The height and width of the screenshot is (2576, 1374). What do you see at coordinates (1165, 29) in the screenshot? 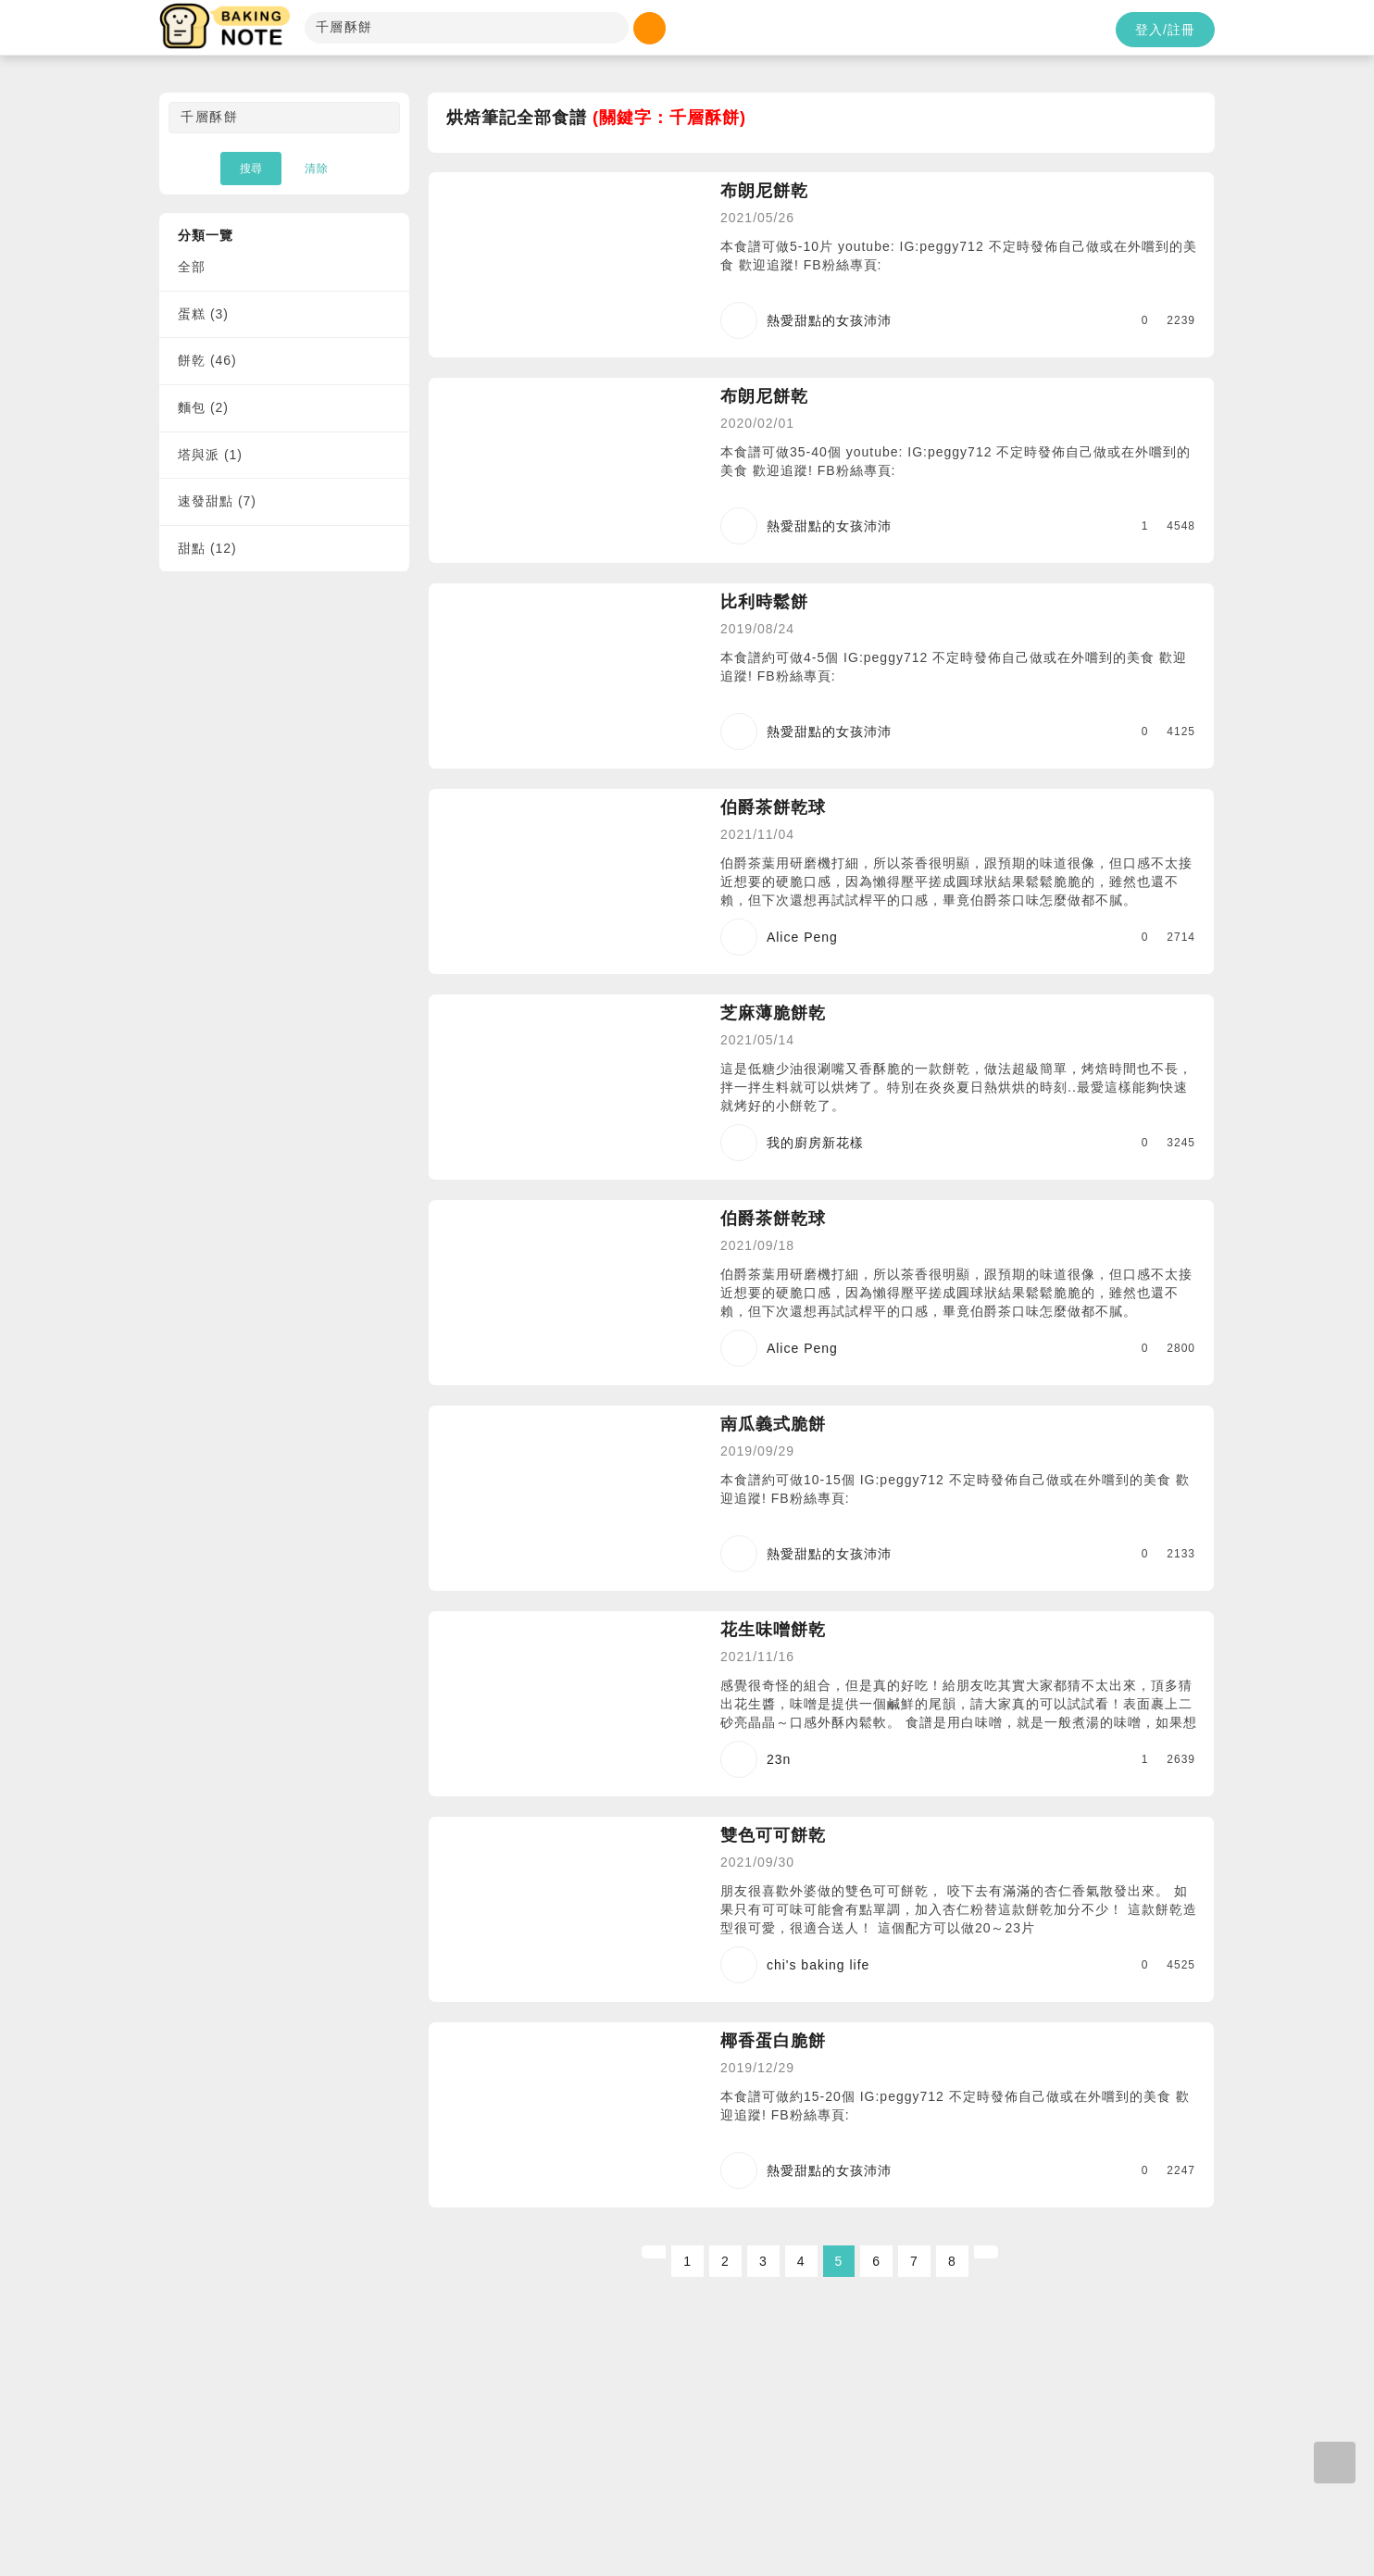
I see `登入/註冊` at bounding box center [1165, 29].